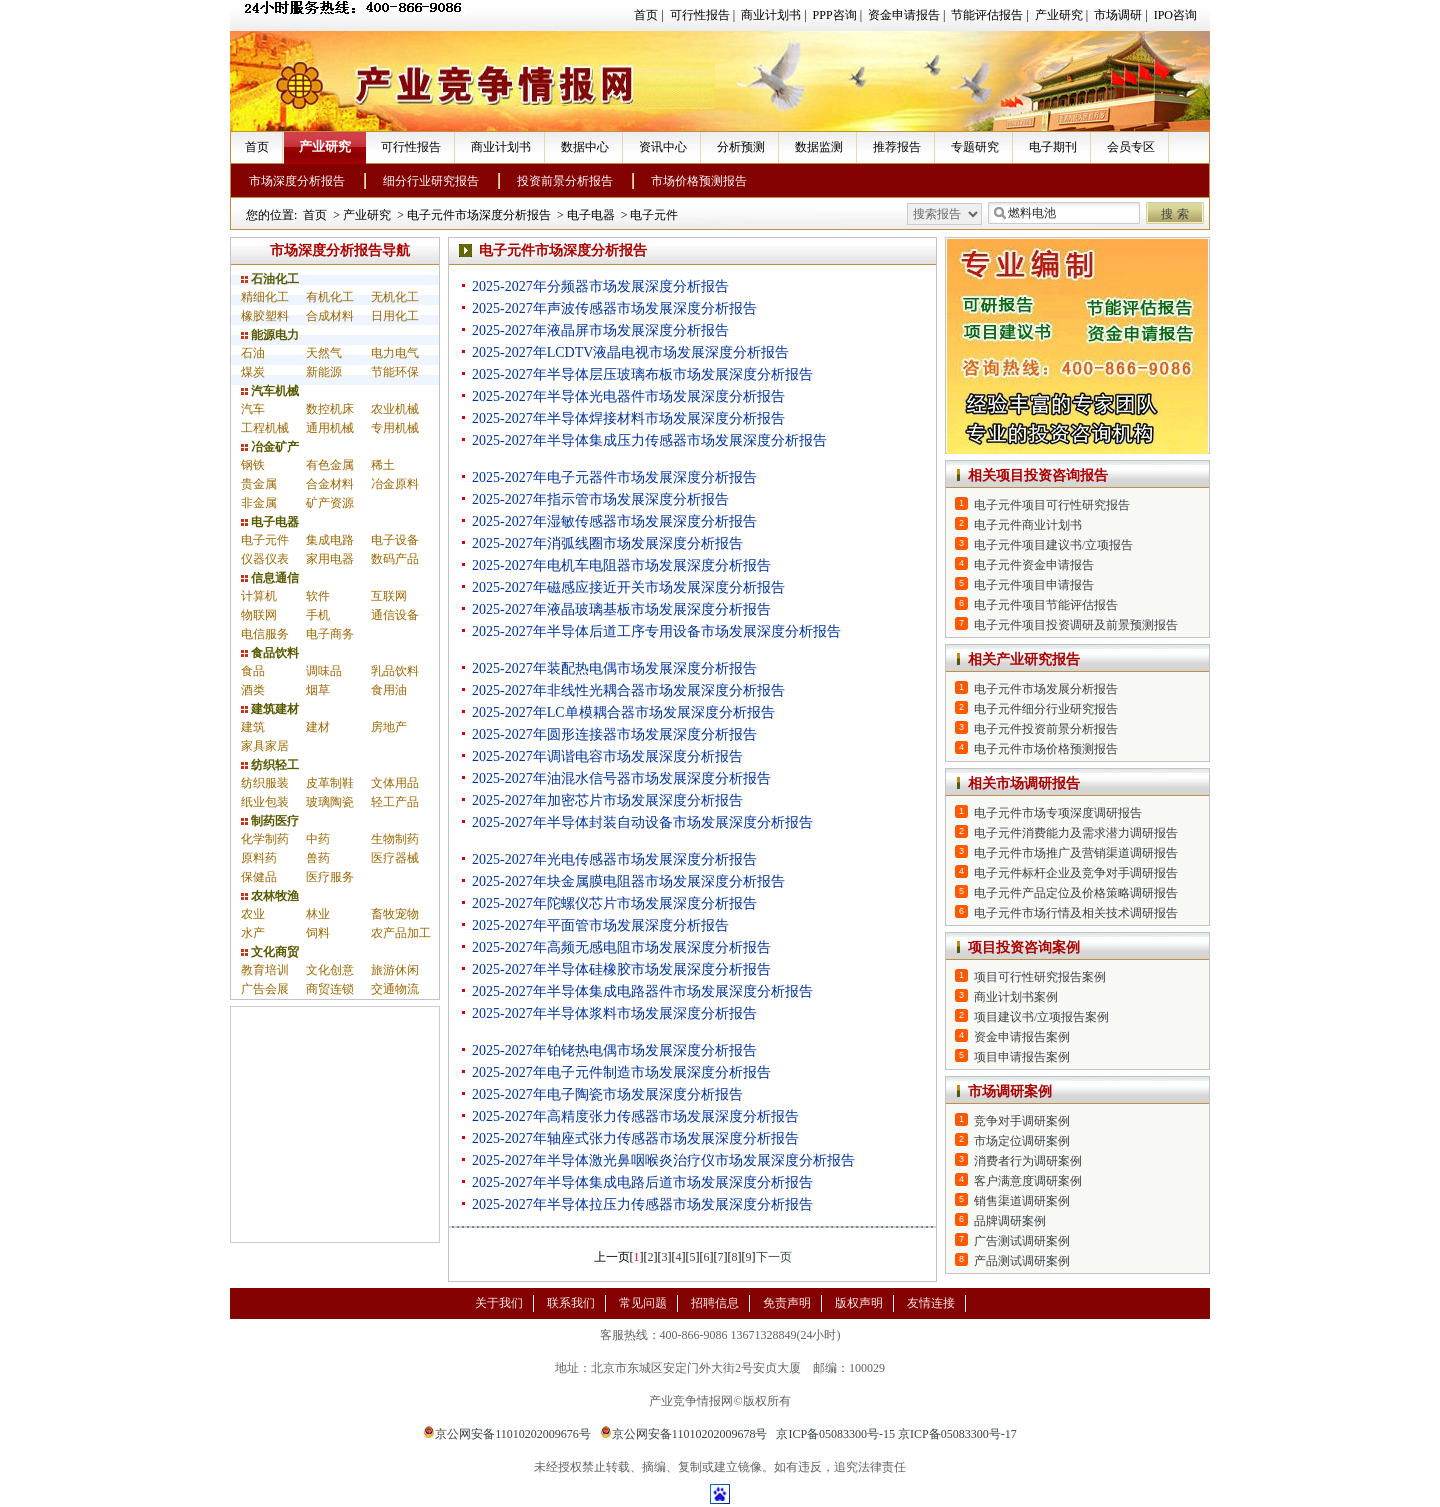 Image resolution: width=1440 pixels, height=1507 pixels. I want to click on 合成材料, so click(330, 316).